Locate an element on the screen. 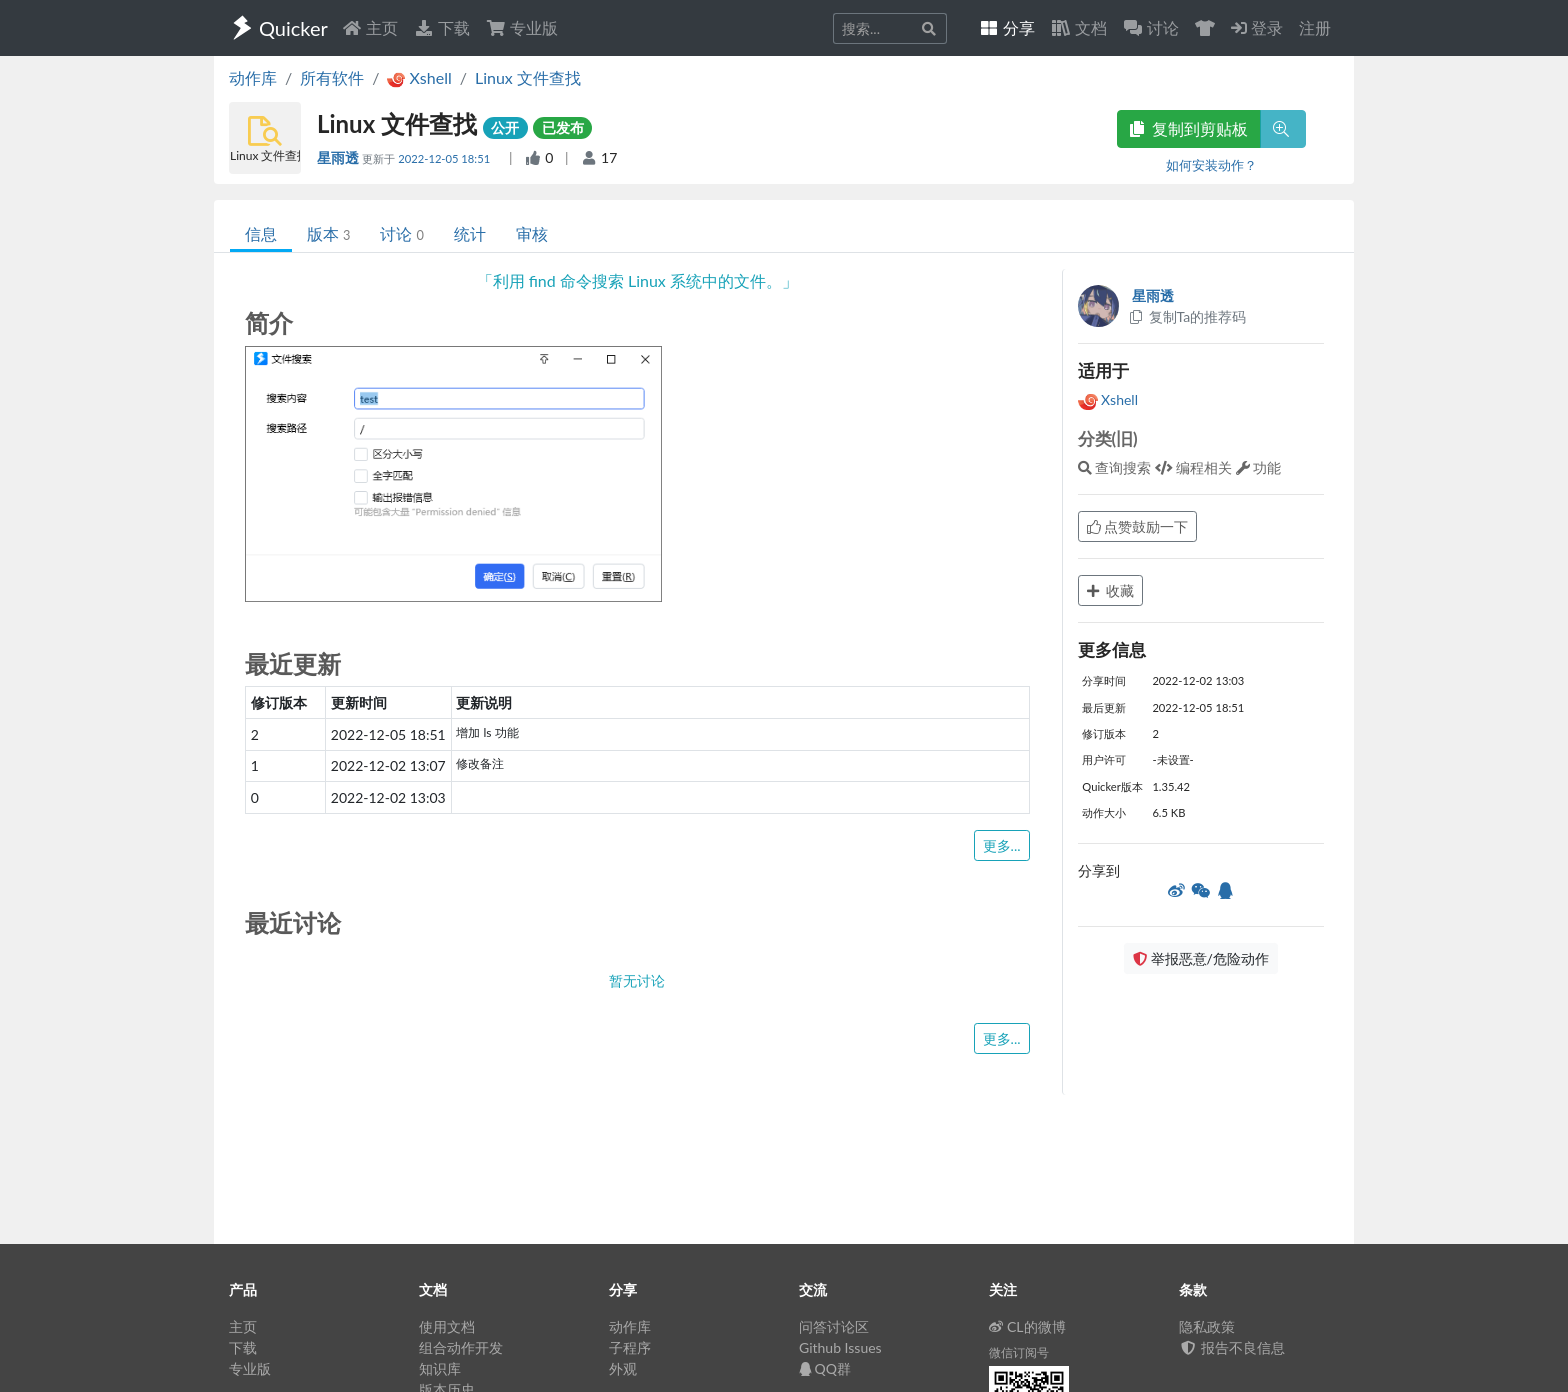 This screenshot has width=1568, height=1392. 2022-12-05 18:51 is located at coordinates (445, 158).